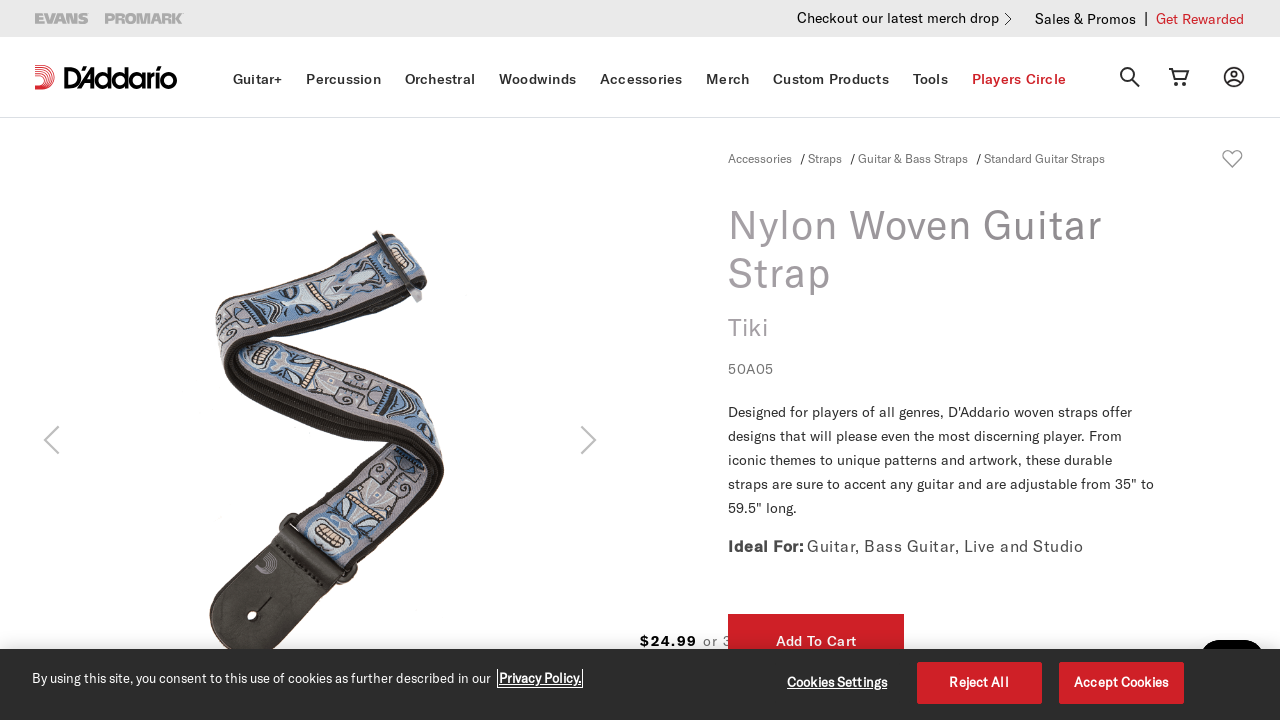  I want to click on [Next], so click(588, 440).